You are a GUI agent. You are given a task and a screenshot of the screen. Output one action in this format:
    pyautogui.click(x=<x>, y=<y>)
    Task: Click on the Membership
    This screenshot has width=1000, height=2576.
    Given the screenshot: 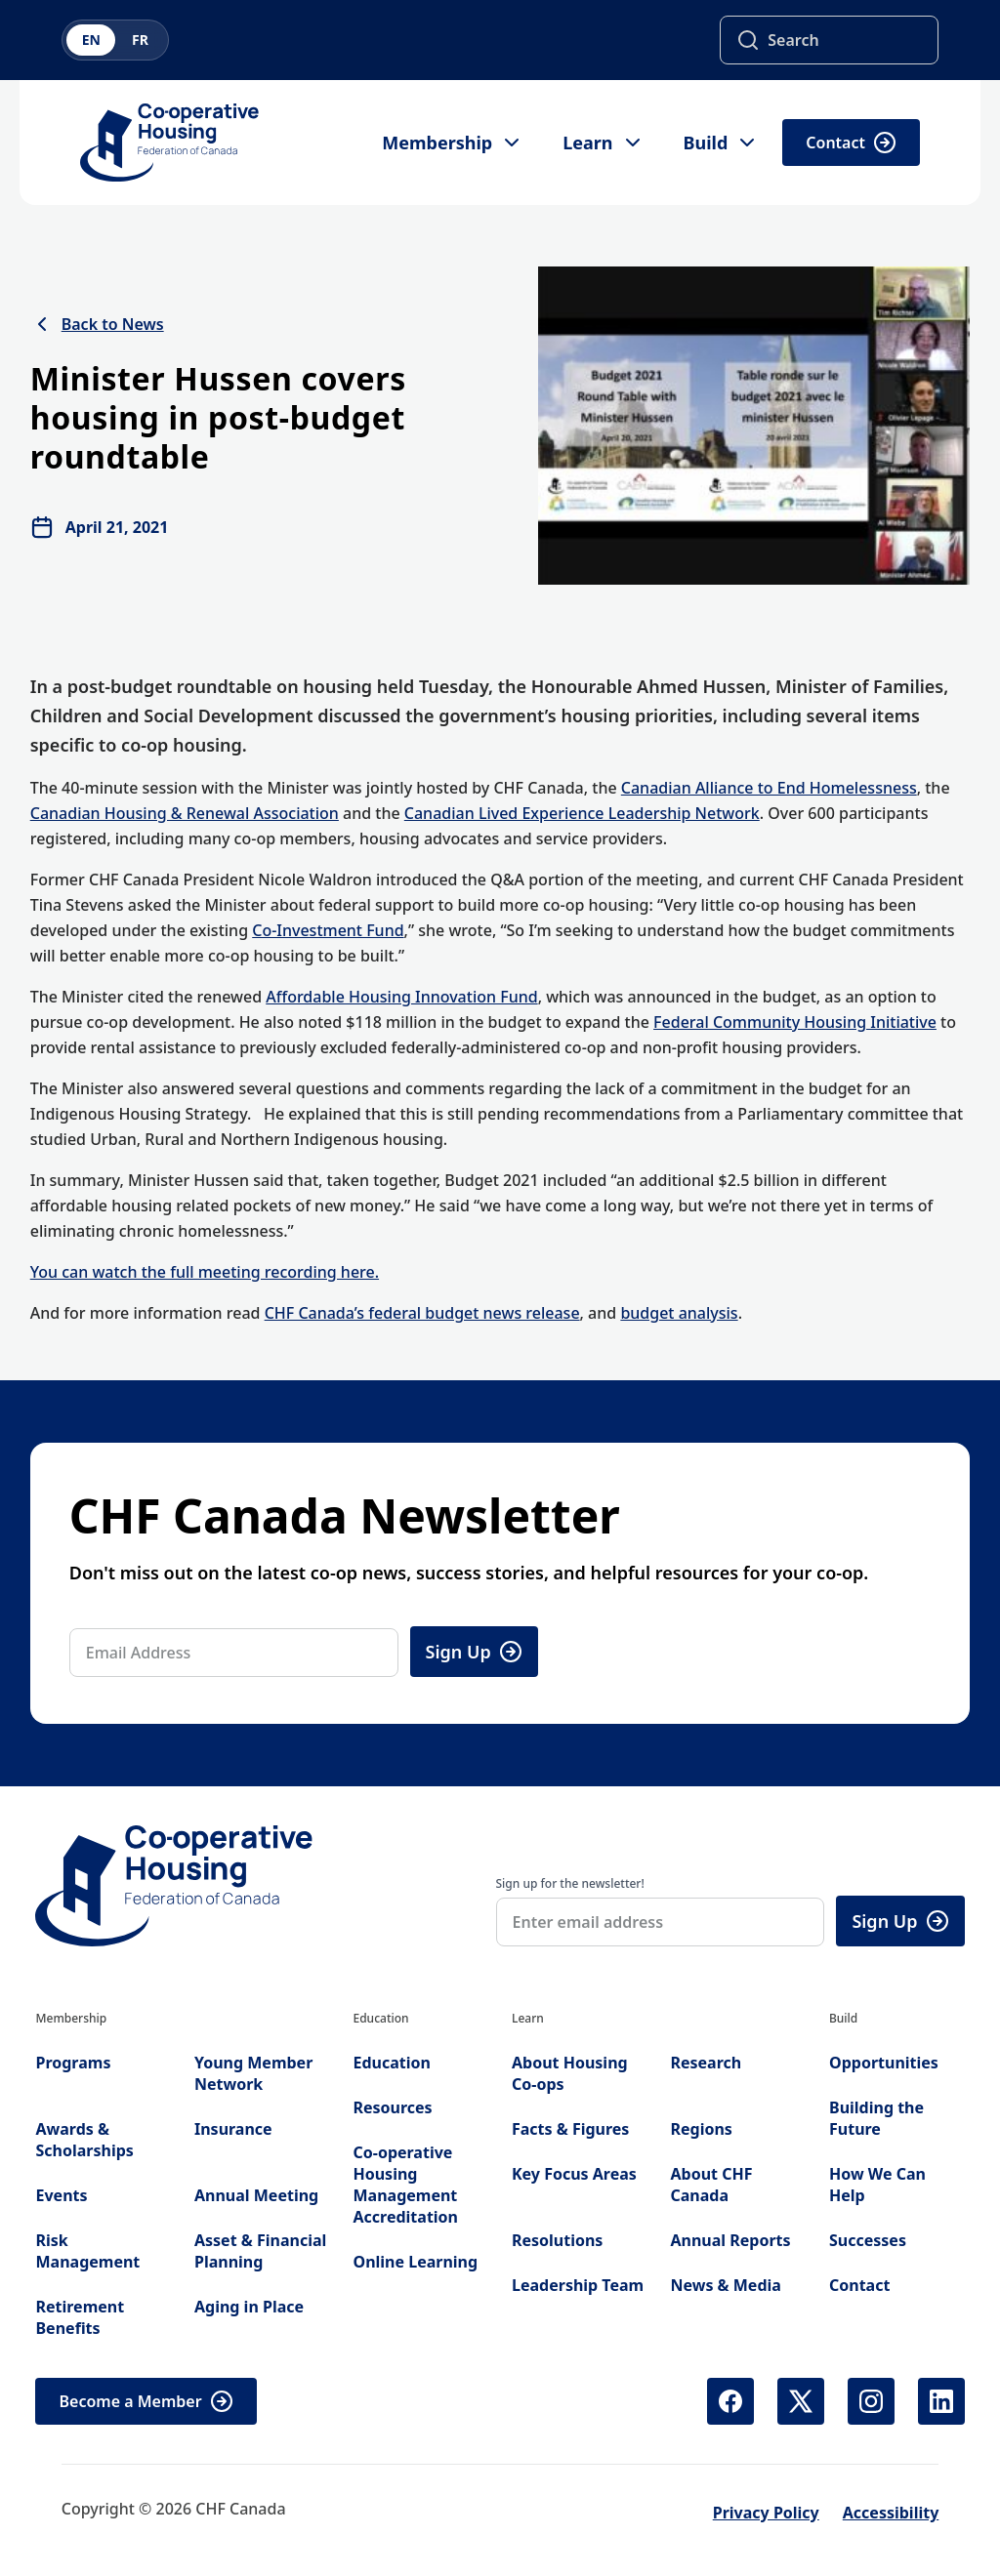 What is the action you would take?
    pyautogui.click(x=452, y=142)
    